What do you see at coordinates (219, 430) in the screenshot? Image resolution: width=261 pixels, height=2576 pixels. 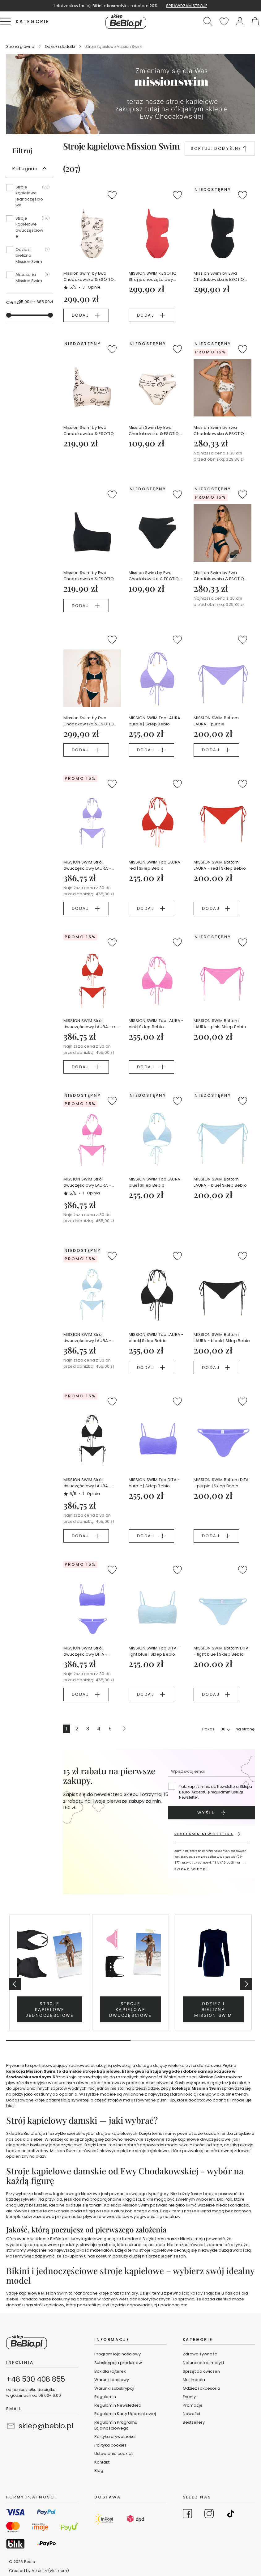 I see `Mission Swim by Ewa Chodakowska & ESOTIQ Strój dwuczęściowy FIRENZE - kremowy` at bounding box center [219, 430].